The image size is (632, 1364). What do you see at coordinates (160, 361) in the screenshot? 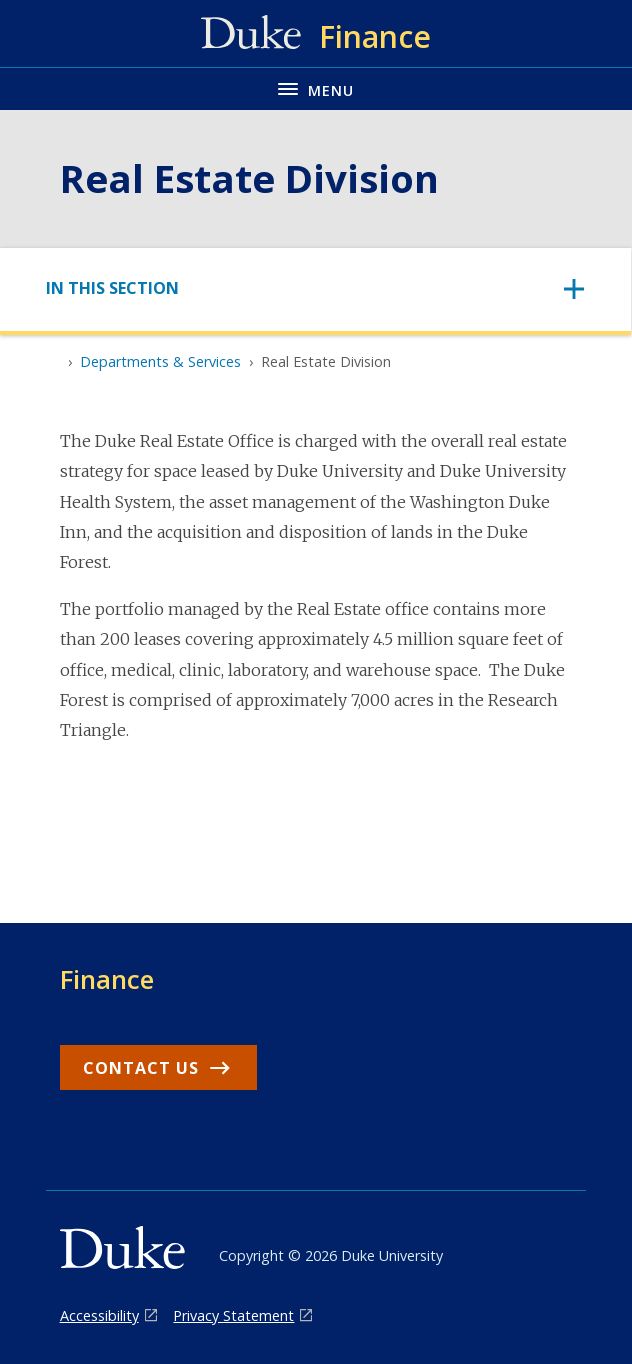
I see `Departments & Services` at bounding box center [160, 361].